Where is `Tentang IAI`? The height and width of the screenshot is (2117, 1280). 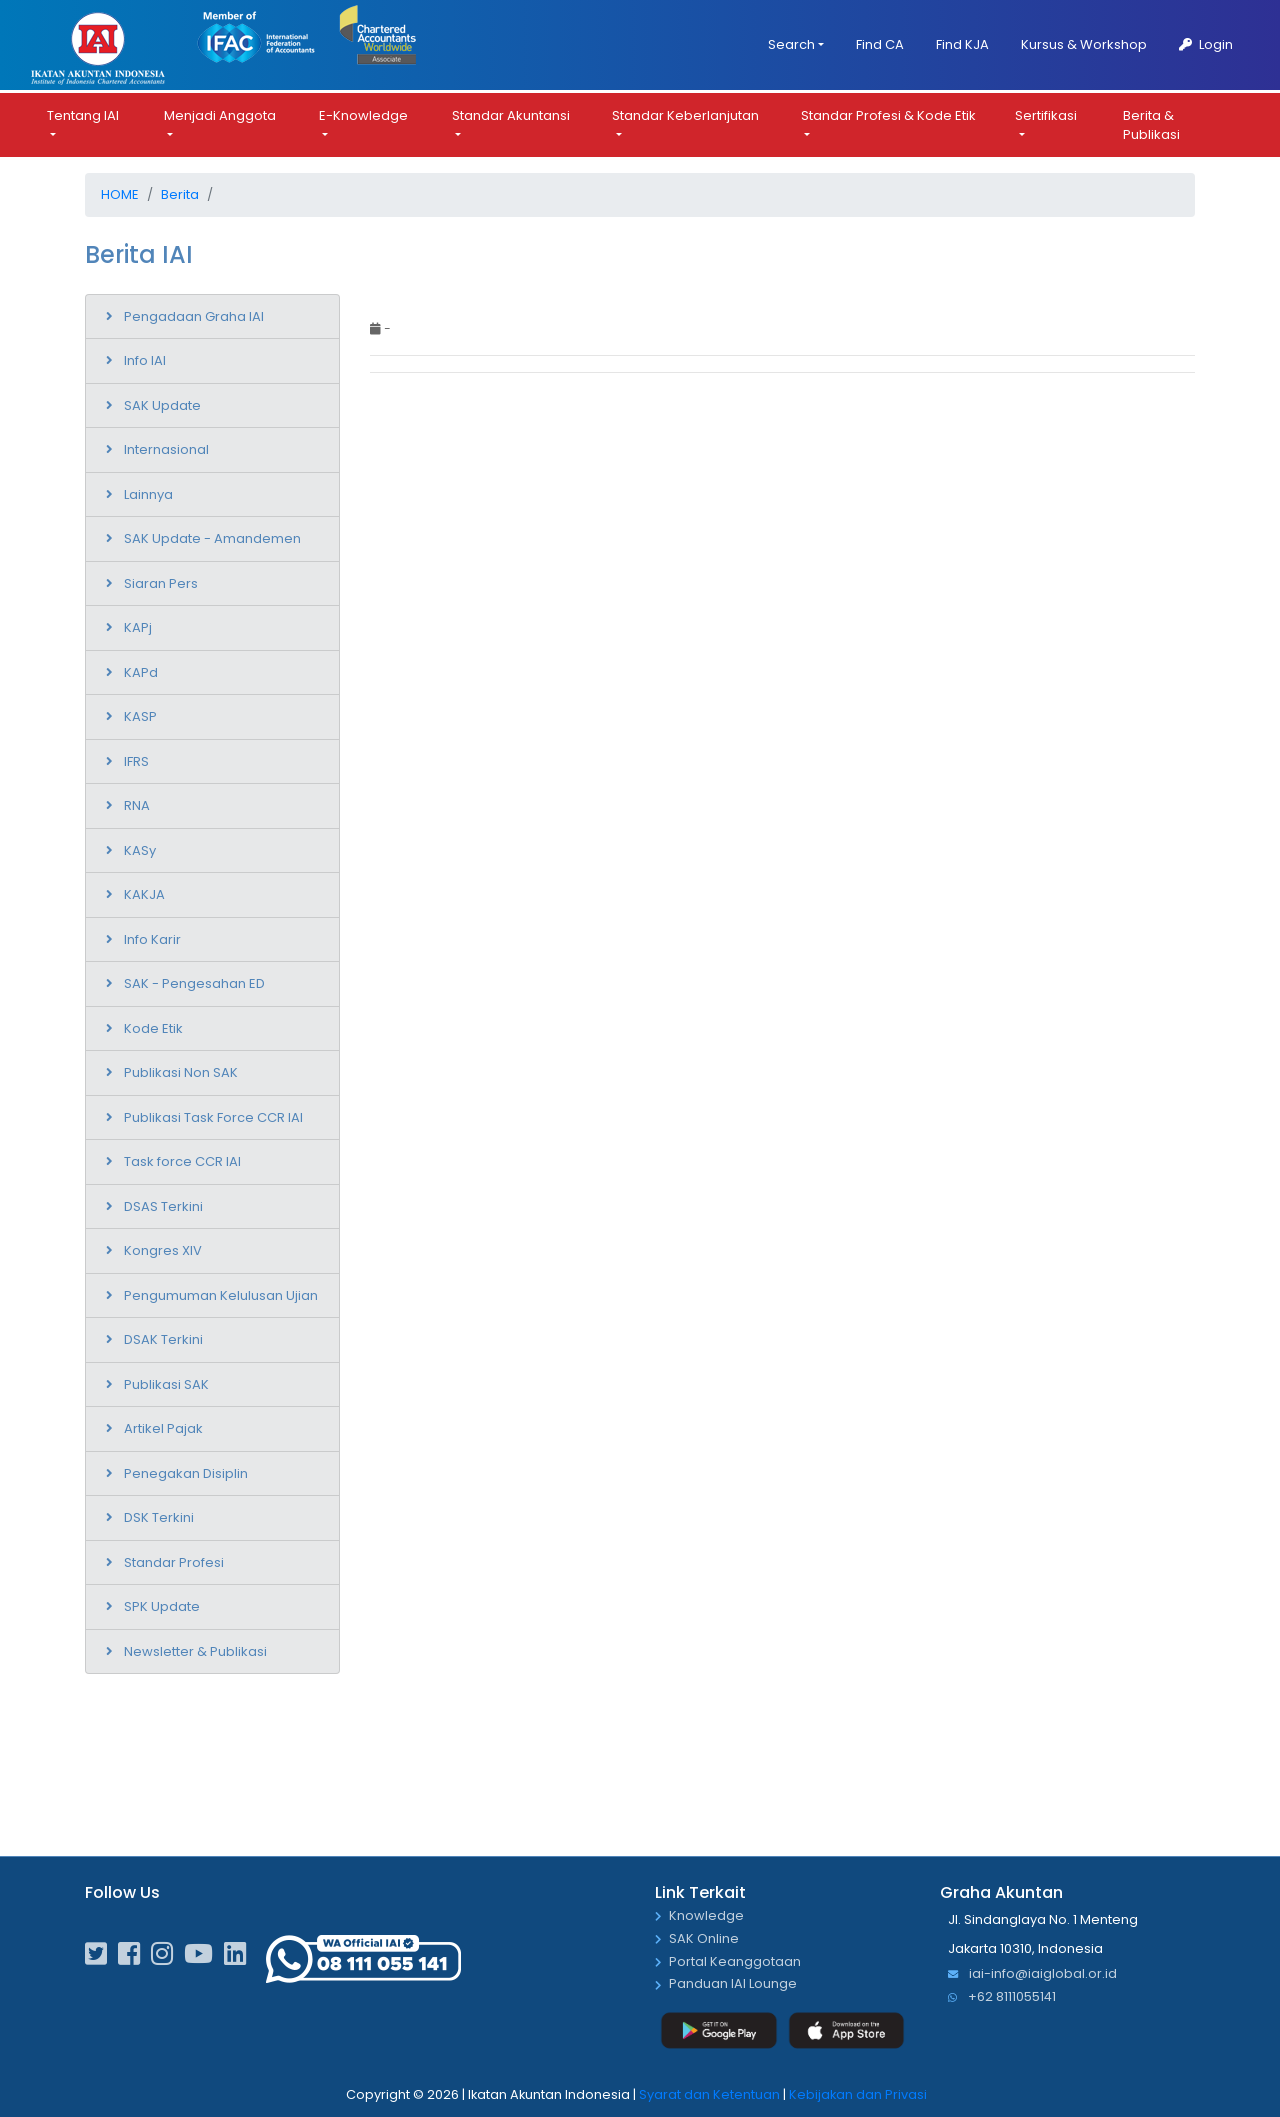
Tentang IAI is located at coordinates (83, 113).